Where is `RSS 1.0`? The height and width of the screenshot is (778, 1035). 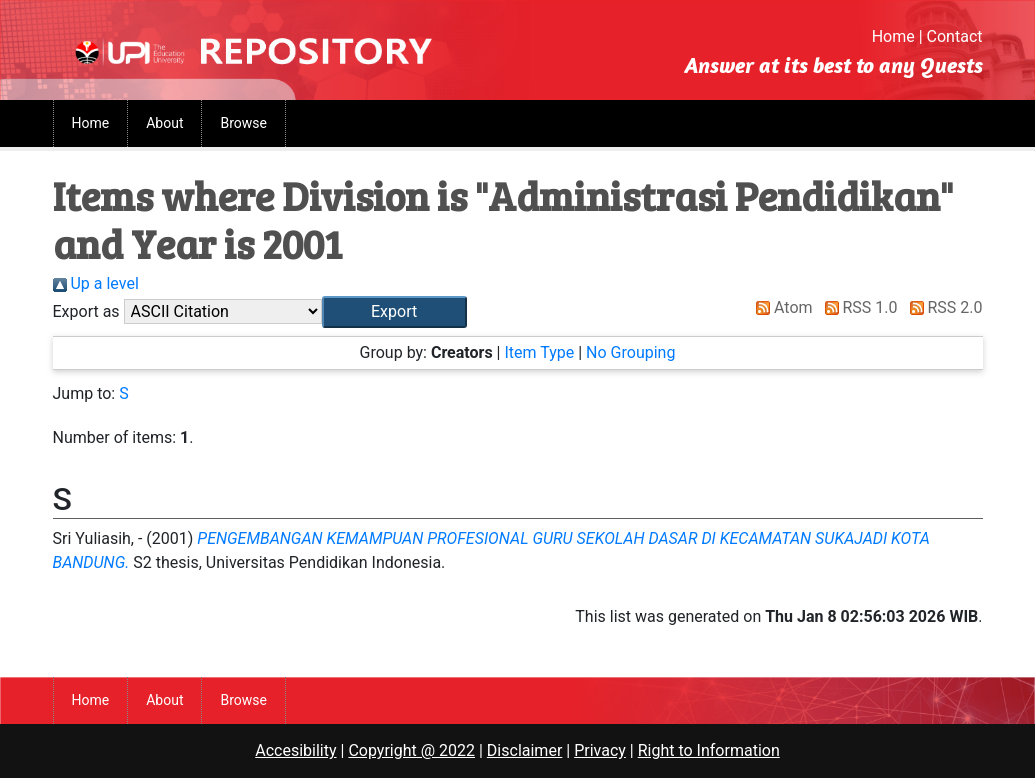
RSS 1.0 is located at coordinates (857, 307).